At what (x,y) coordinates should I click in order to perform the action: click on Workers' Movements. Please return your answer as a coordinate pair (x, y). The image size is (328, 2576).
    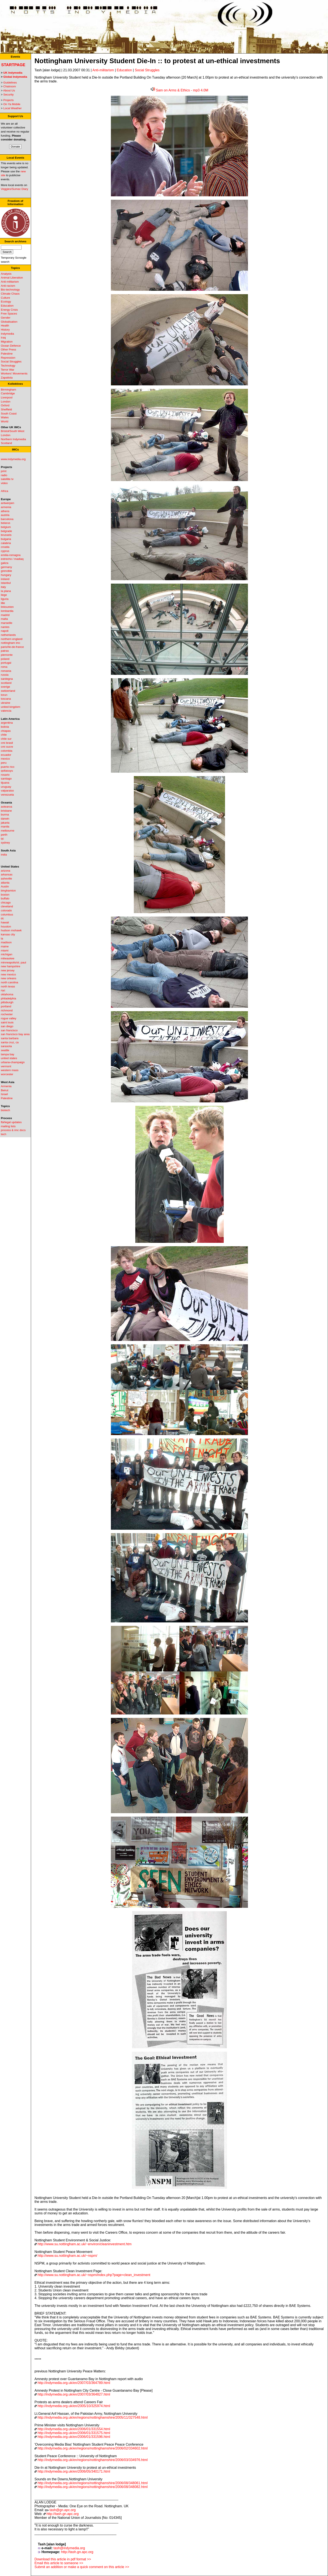
    Looking at the image, I should click on (14, 373).